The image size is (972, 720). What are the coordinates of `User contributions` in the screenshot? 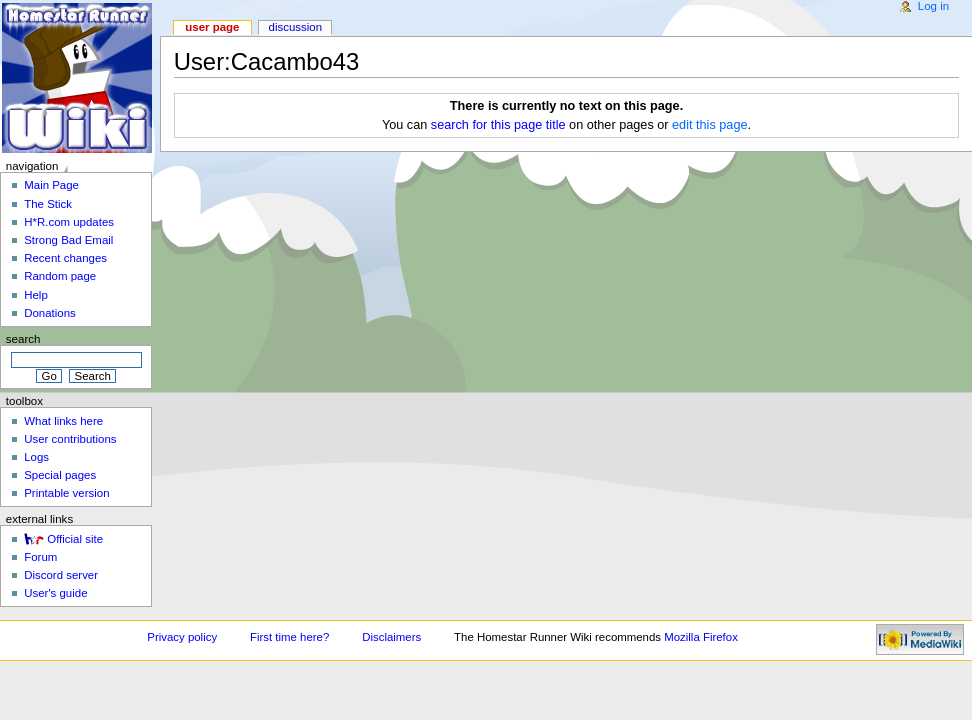 It's located at (70, 439).